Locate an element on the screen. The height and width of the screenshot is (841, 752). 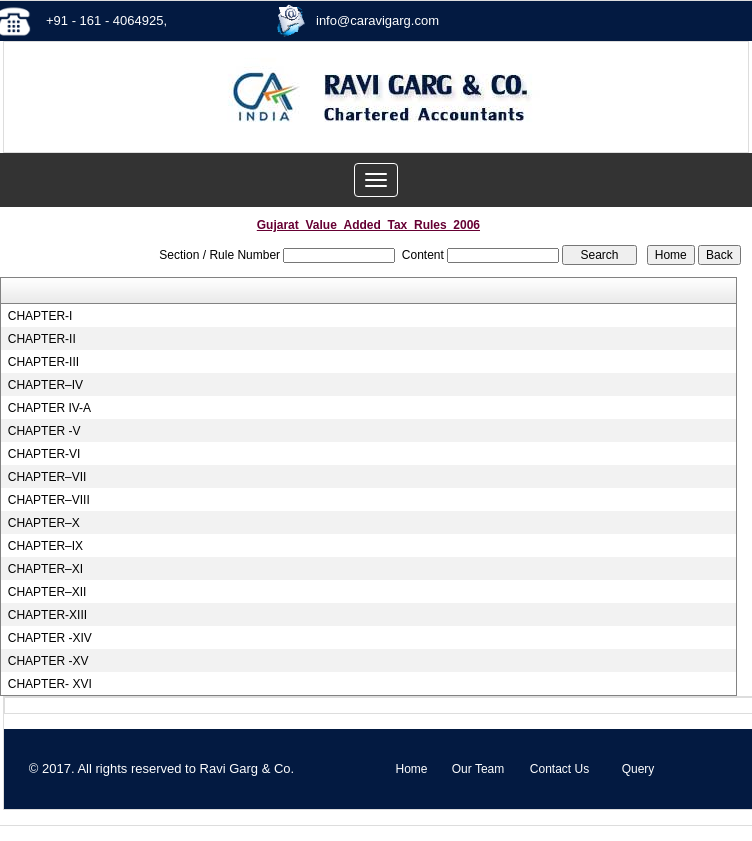
CHAPTER -XIV is located at coordinates (50, 638).